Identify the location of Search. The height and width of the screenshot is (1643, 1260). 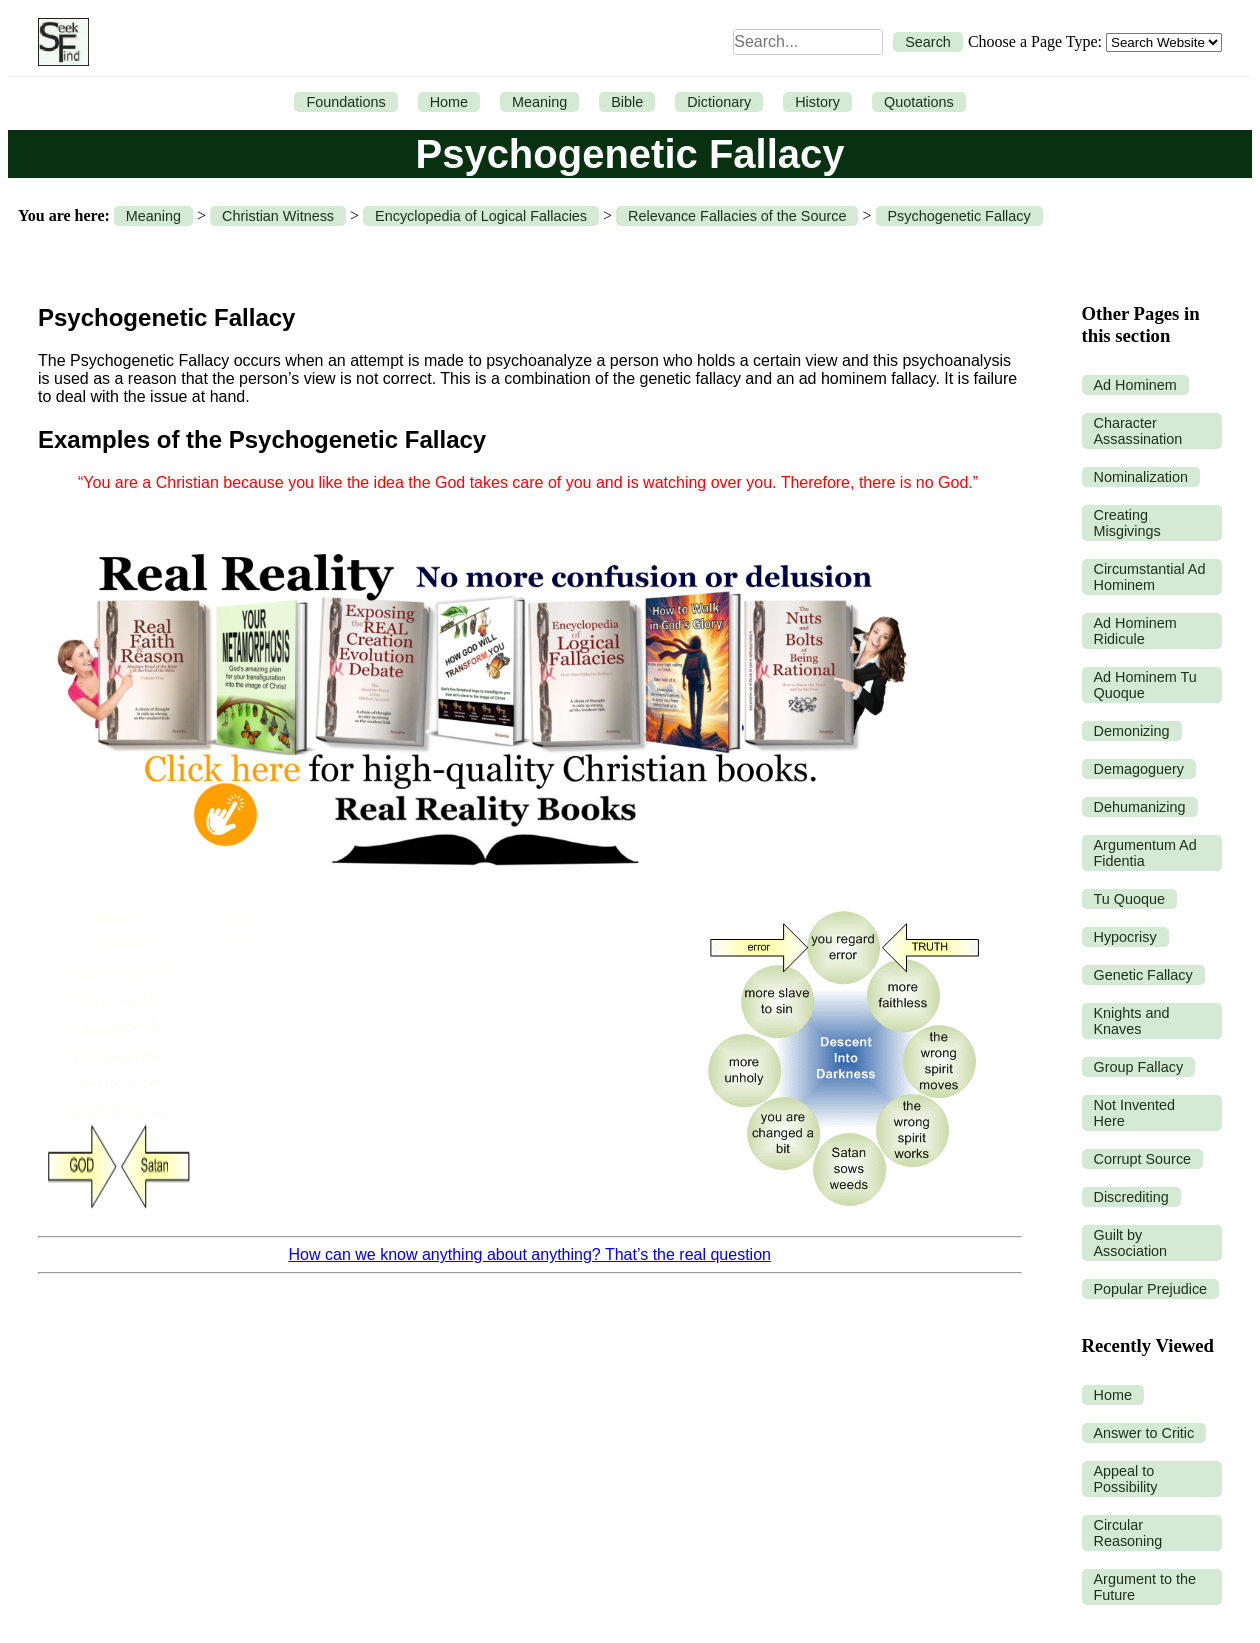
(928, 42).